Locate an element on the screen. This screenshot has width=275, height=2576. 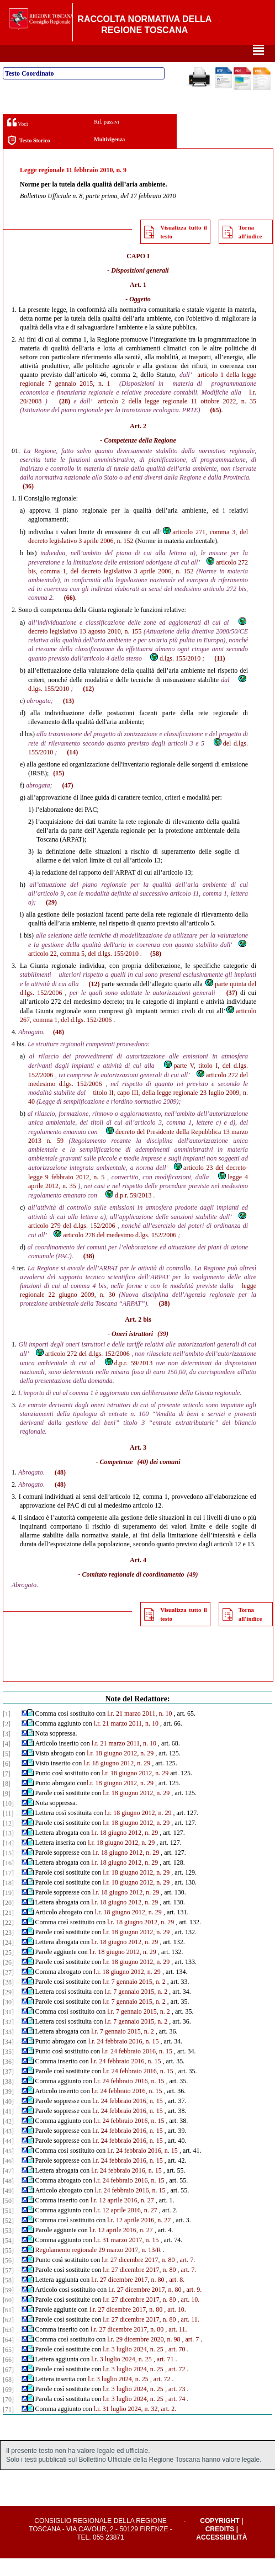
[62] is located at coordinates (8, 2337).